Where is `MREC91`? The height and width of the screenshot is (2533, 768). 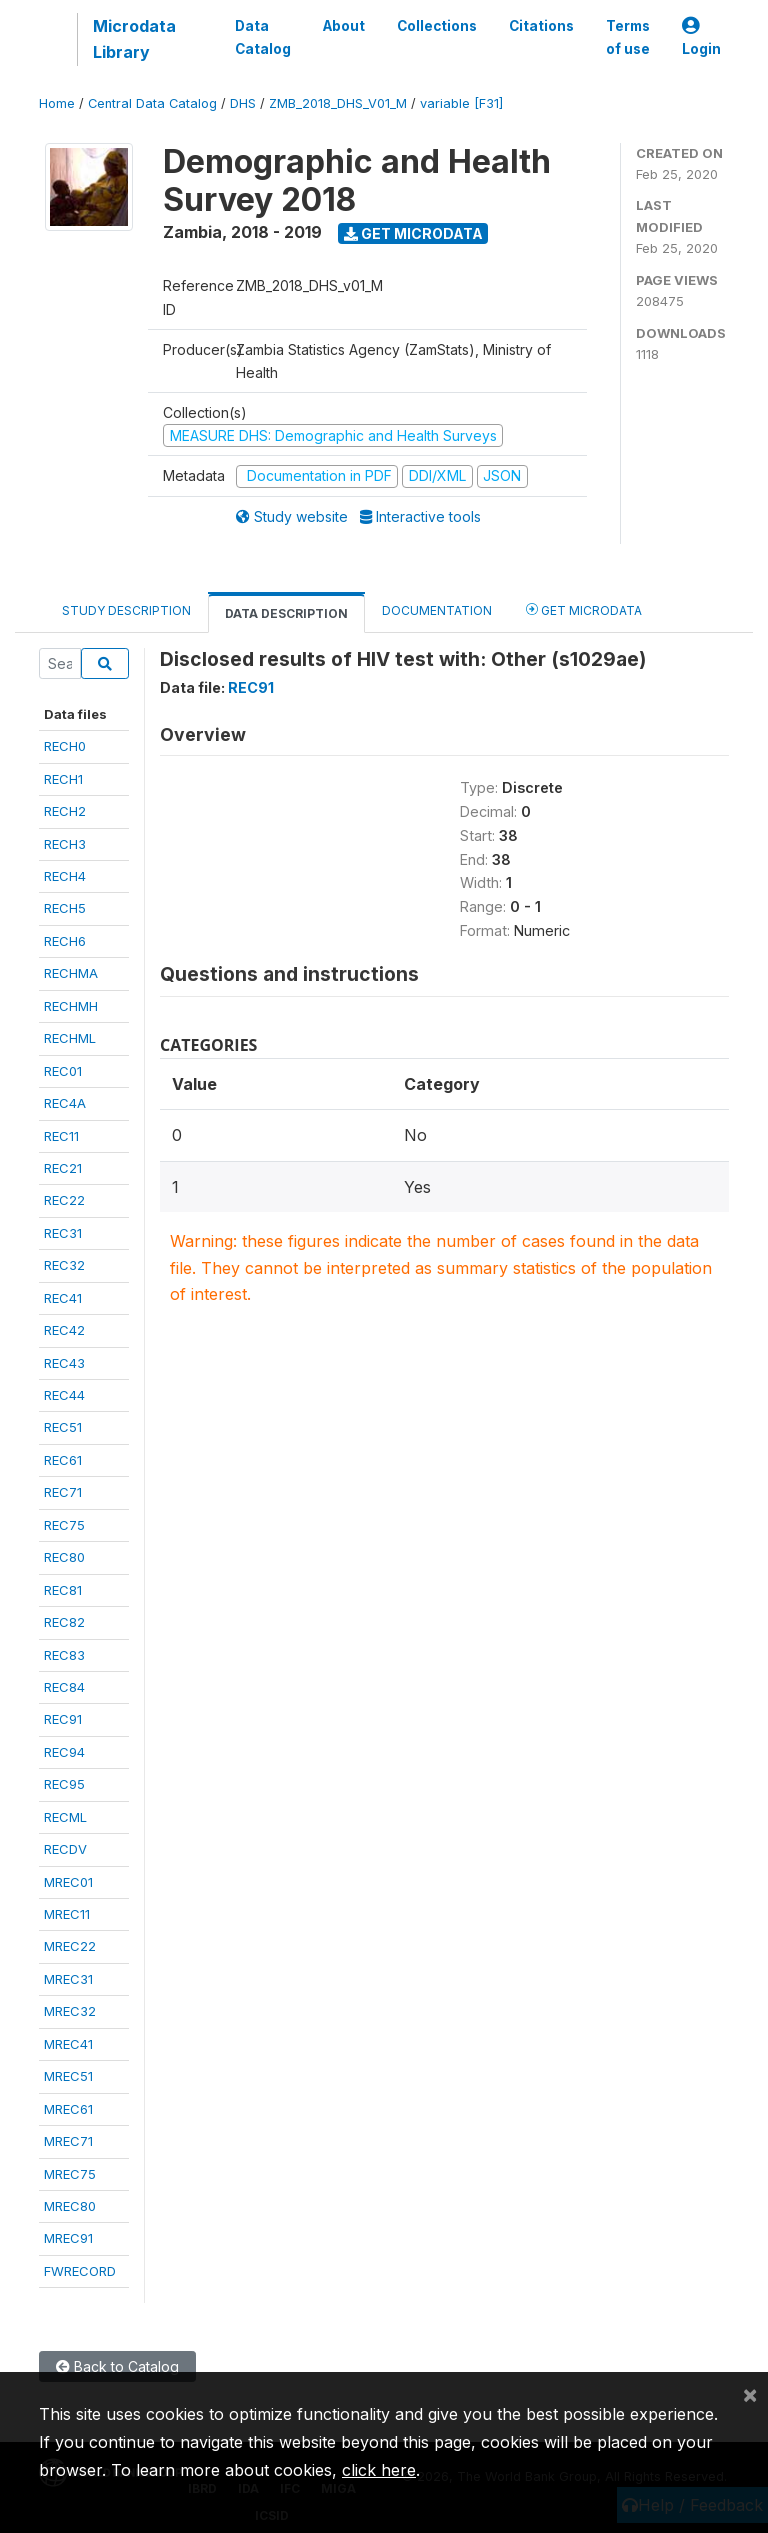
MREC91 is located at coordinates (68, 2238).